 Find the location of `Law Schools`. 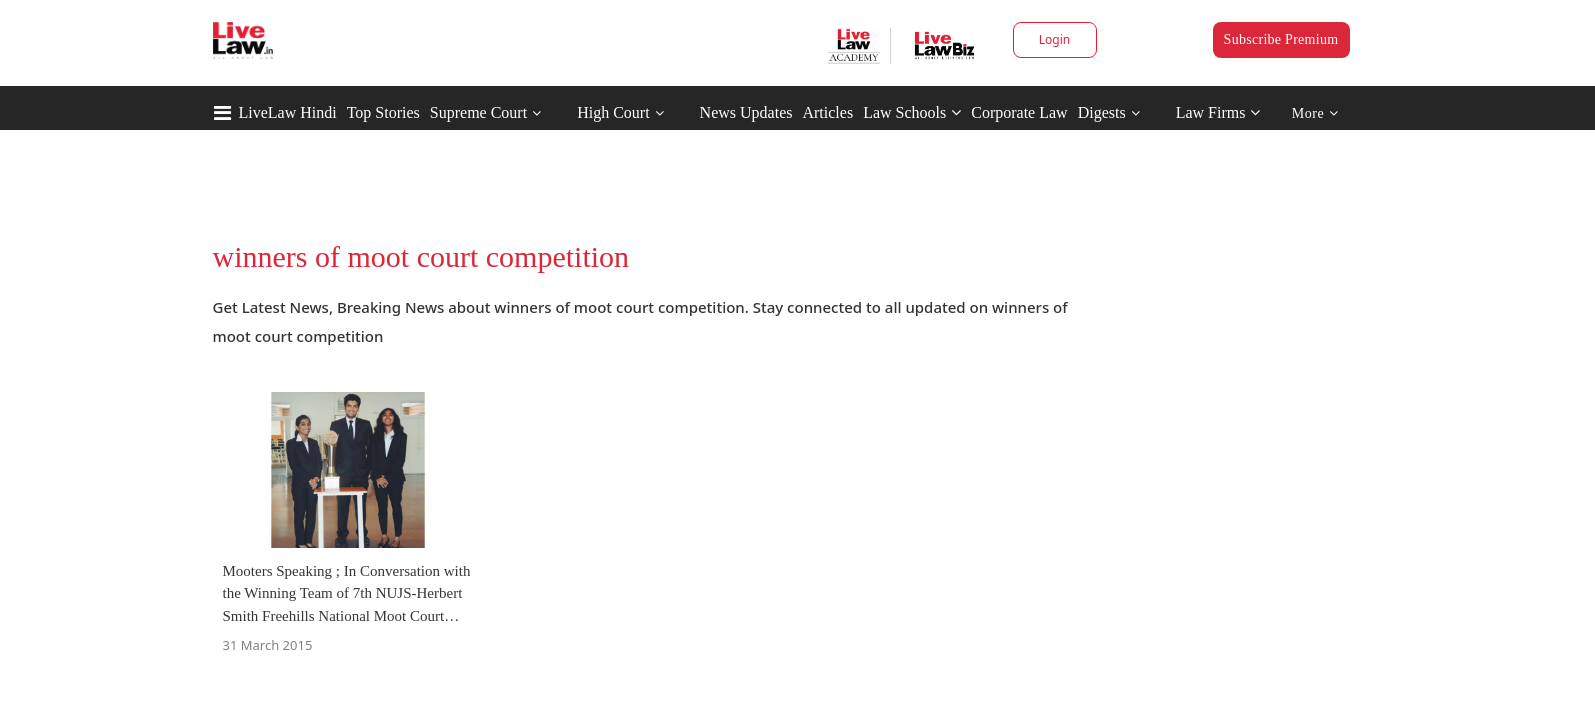

Law Schools is located at coordinates (912, 112).